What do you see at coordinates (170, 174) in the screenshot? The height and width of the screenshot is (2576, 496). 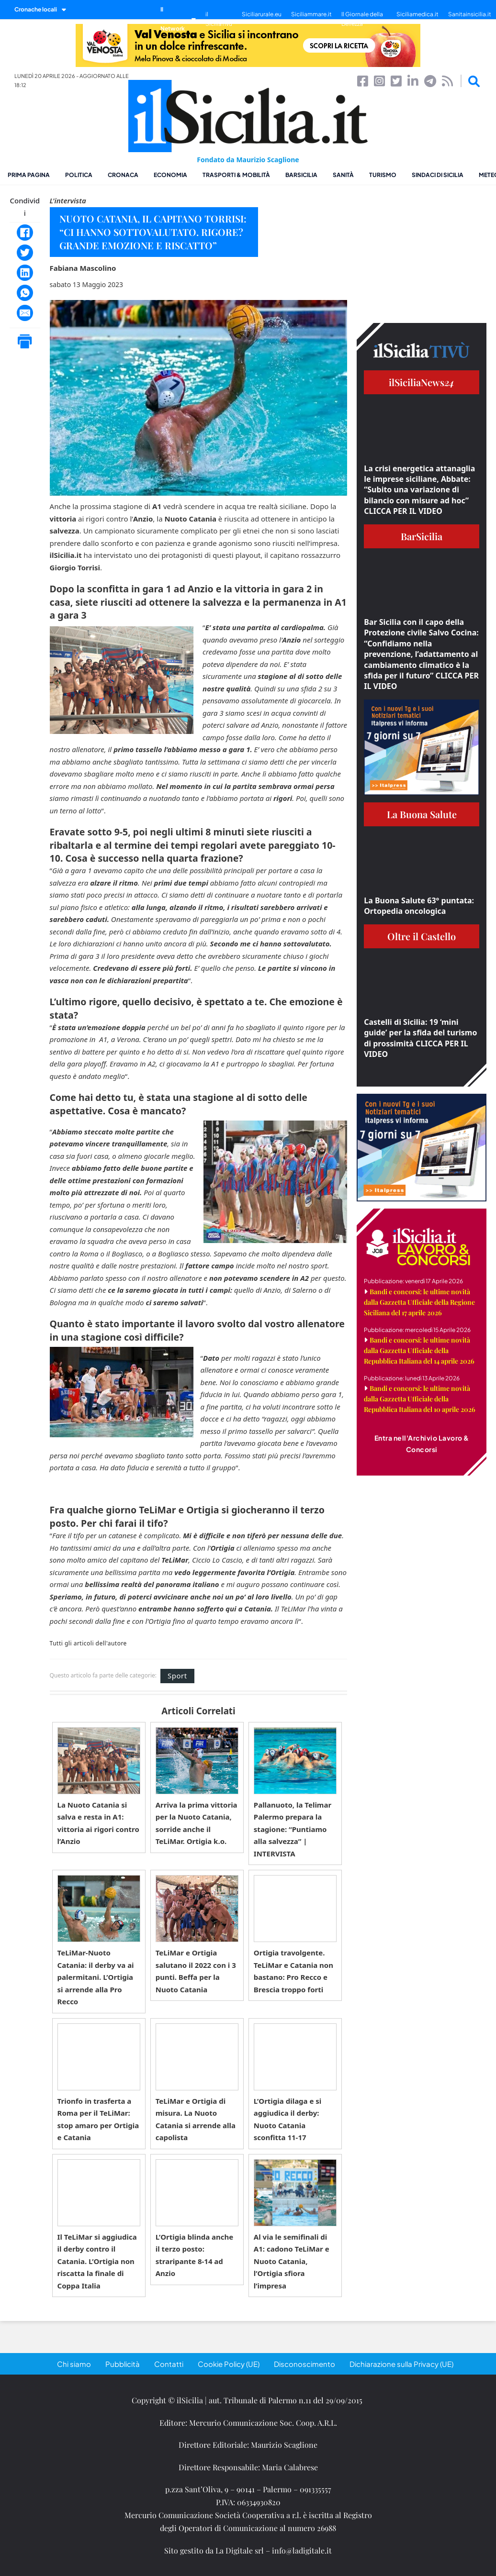 I see `Economia` at bounding box center [170, 174].